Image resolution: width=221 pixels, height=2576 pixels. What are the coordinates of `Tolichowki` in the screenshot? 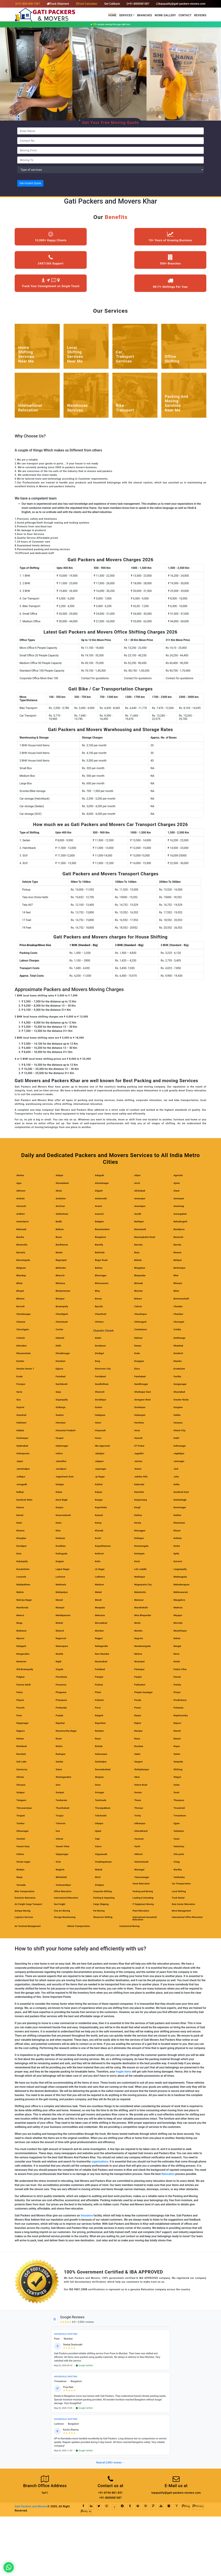 It's located at (102, 1860).